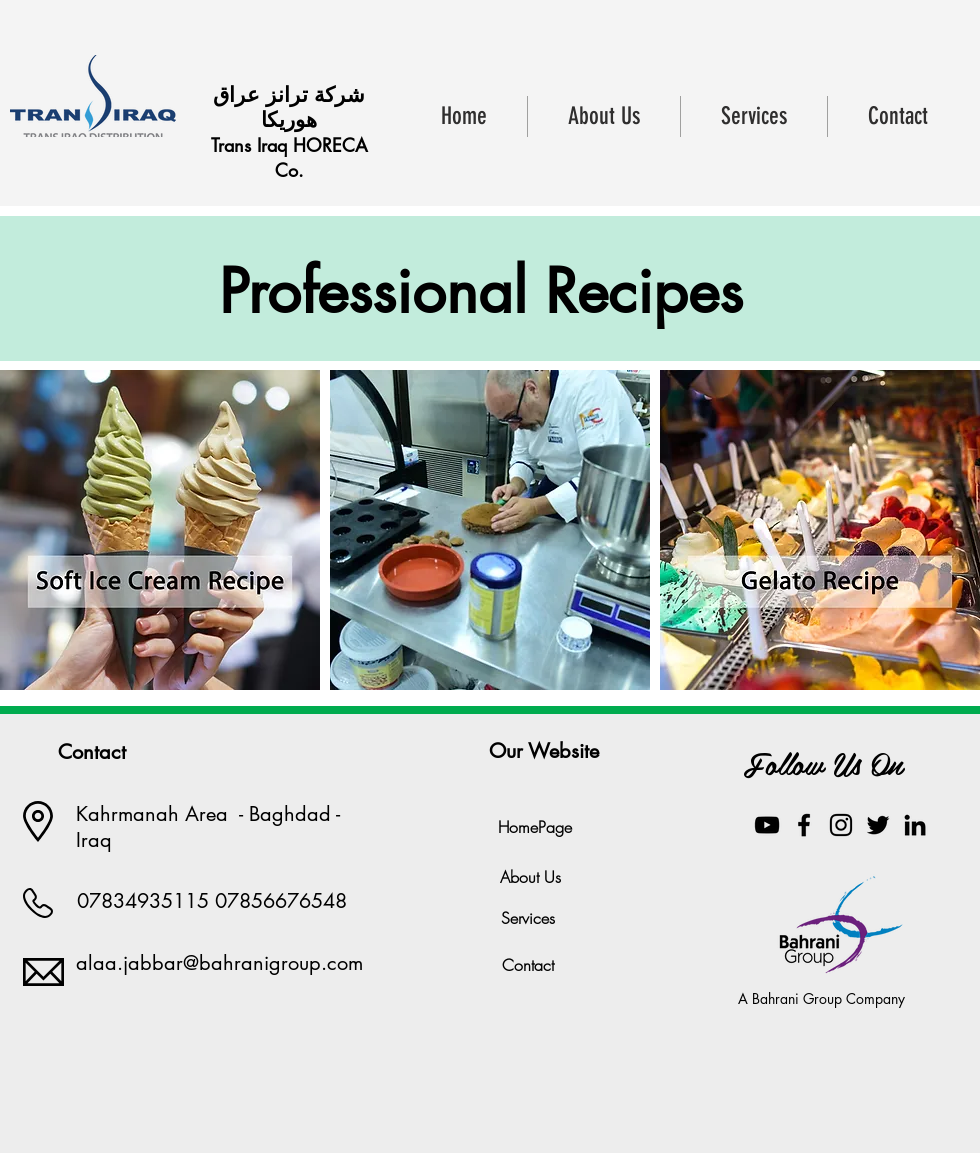 This screenshot has width=980, height=1153. I want to click on [Black Instagram Icon], so click(841, 825).